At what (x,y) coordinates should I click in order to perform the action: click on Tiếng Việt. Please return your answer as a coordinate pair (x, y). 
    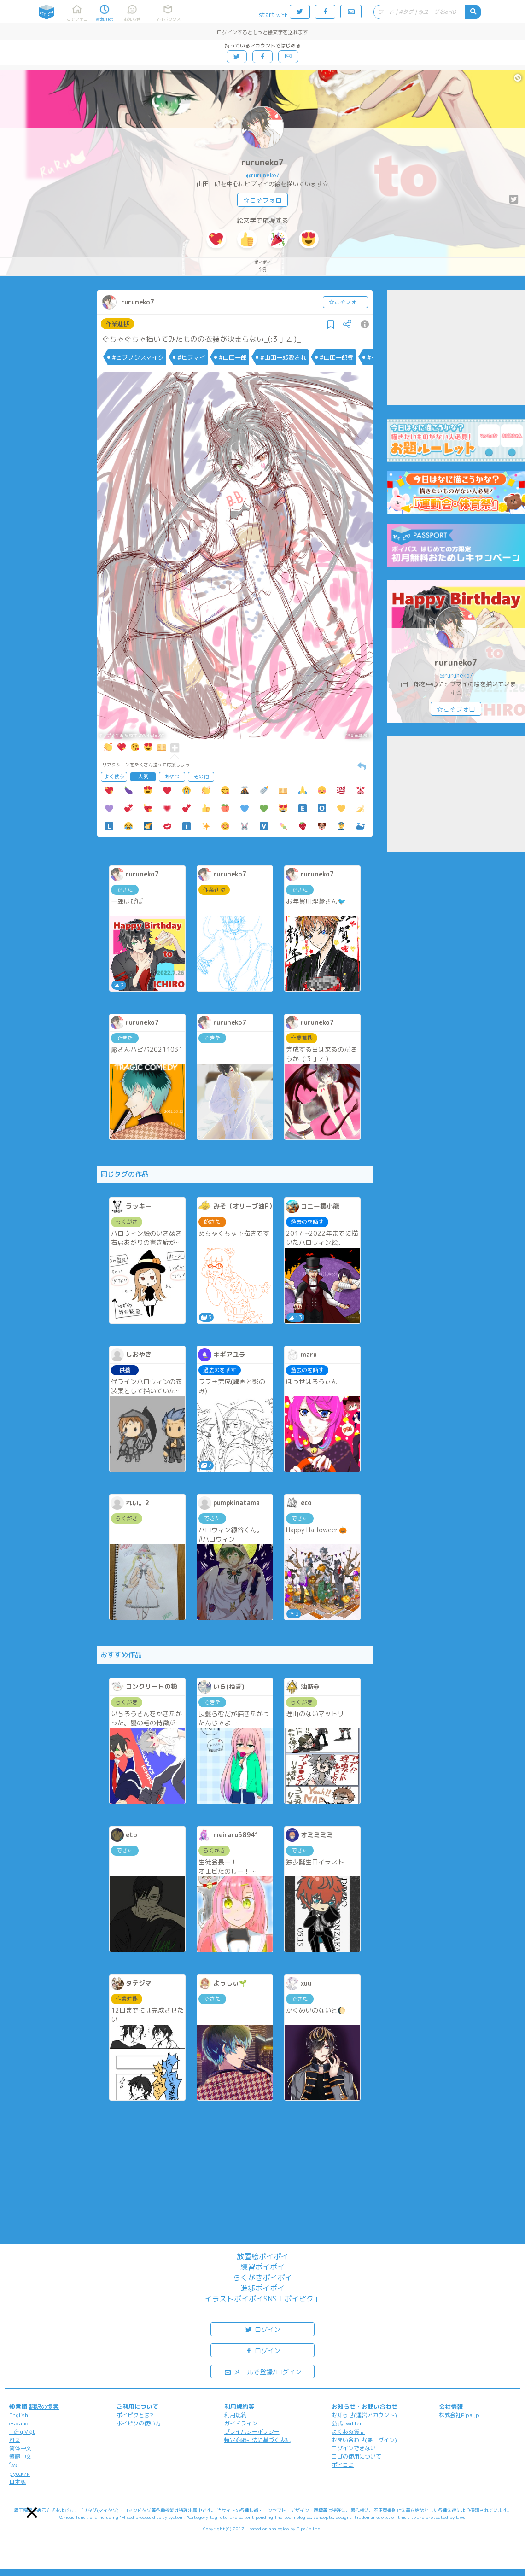
    Looking at the image, I should click on (22, 2432).